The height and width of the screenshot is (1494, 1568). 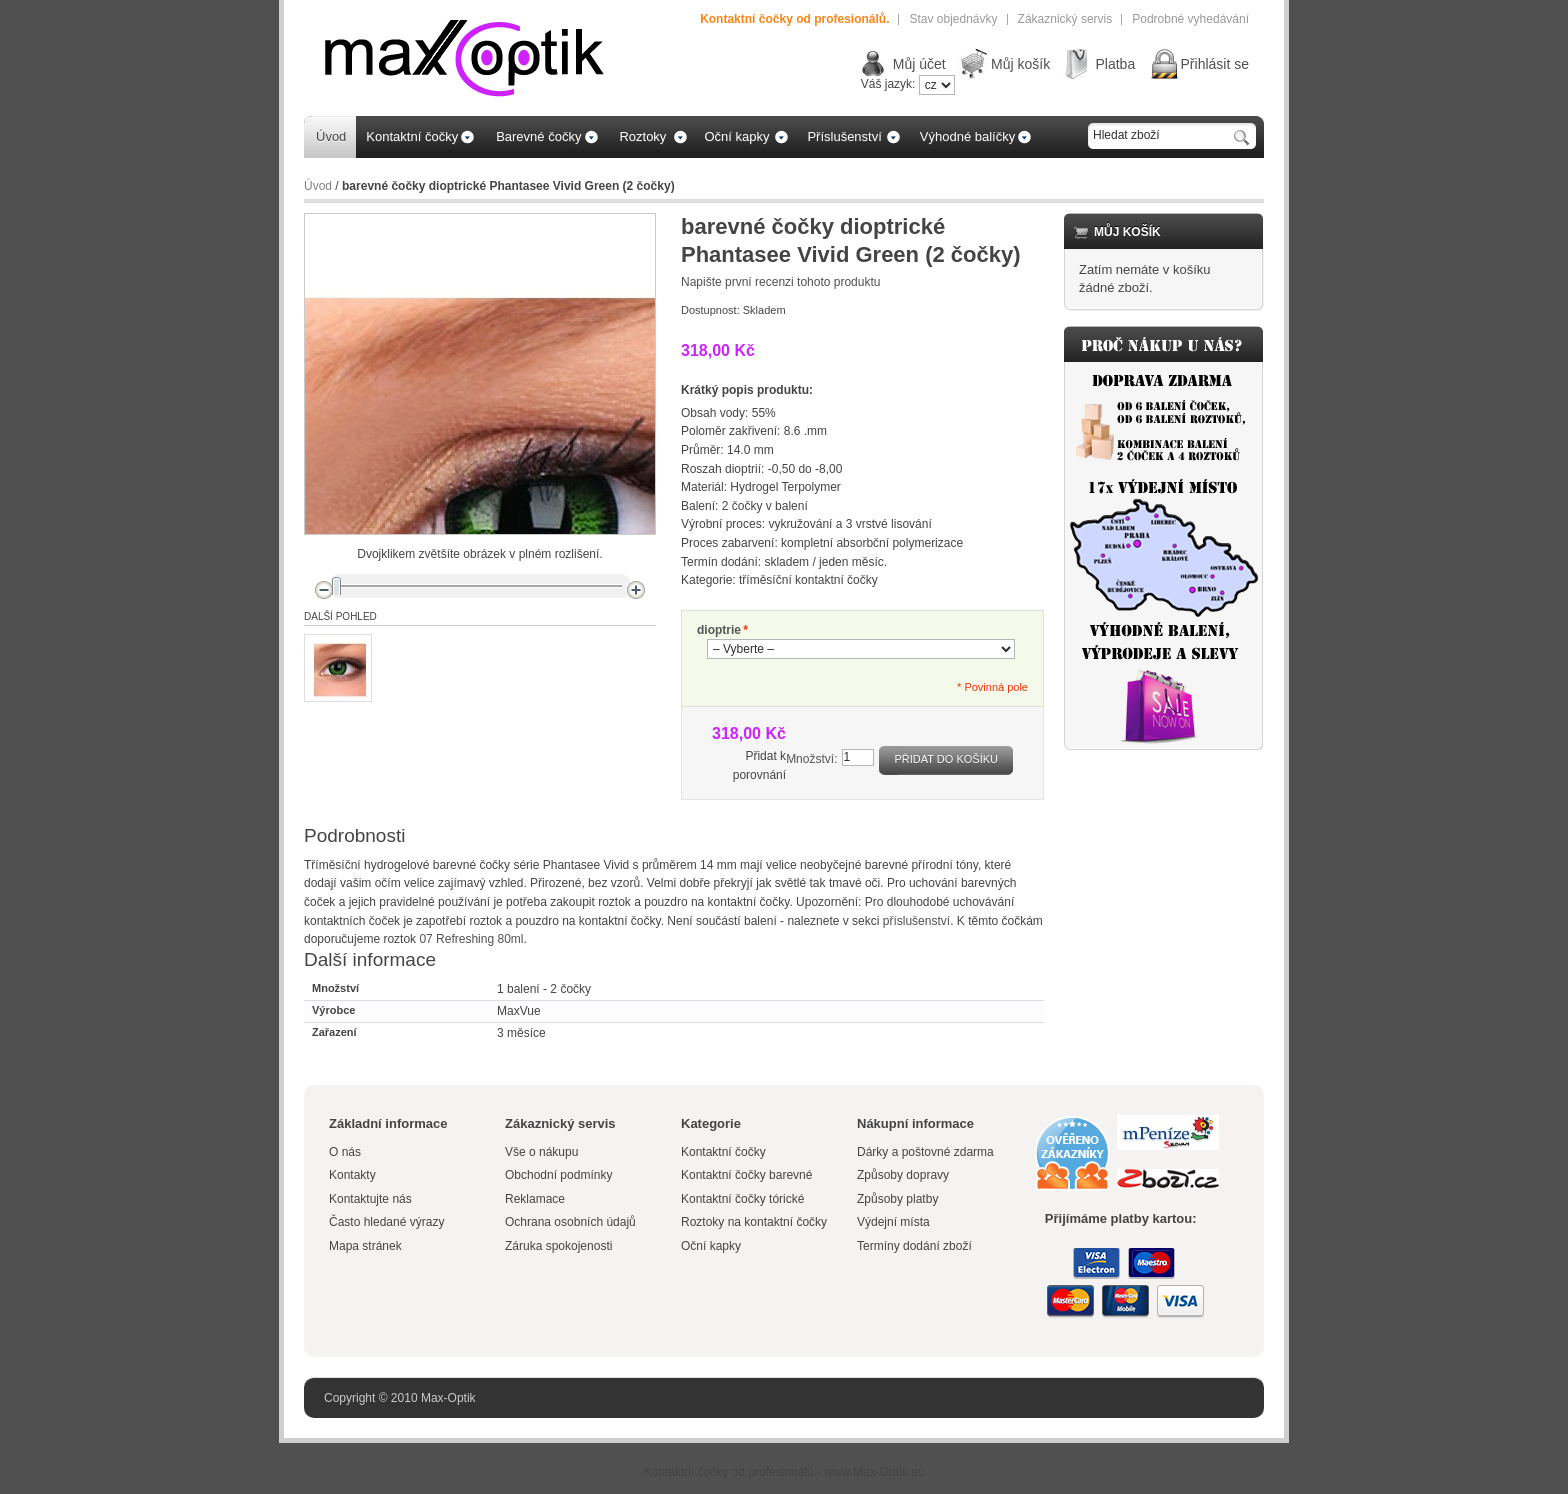 I want to click on Vše o nákupu, so click(x=541, y=1152).